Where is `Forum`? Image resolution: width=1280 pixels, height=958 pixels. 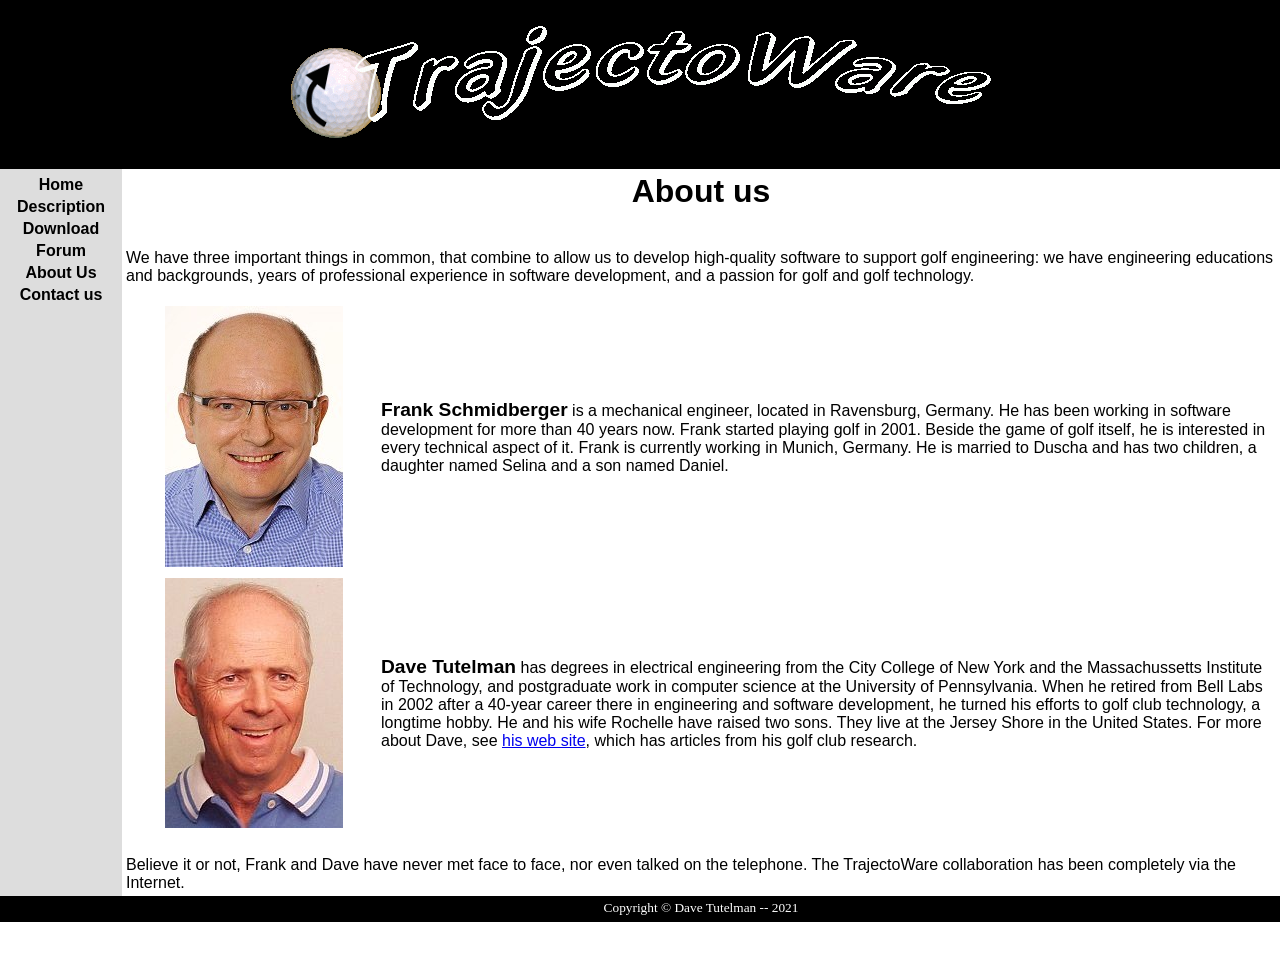
Forum is located at coordinates (61, 250).